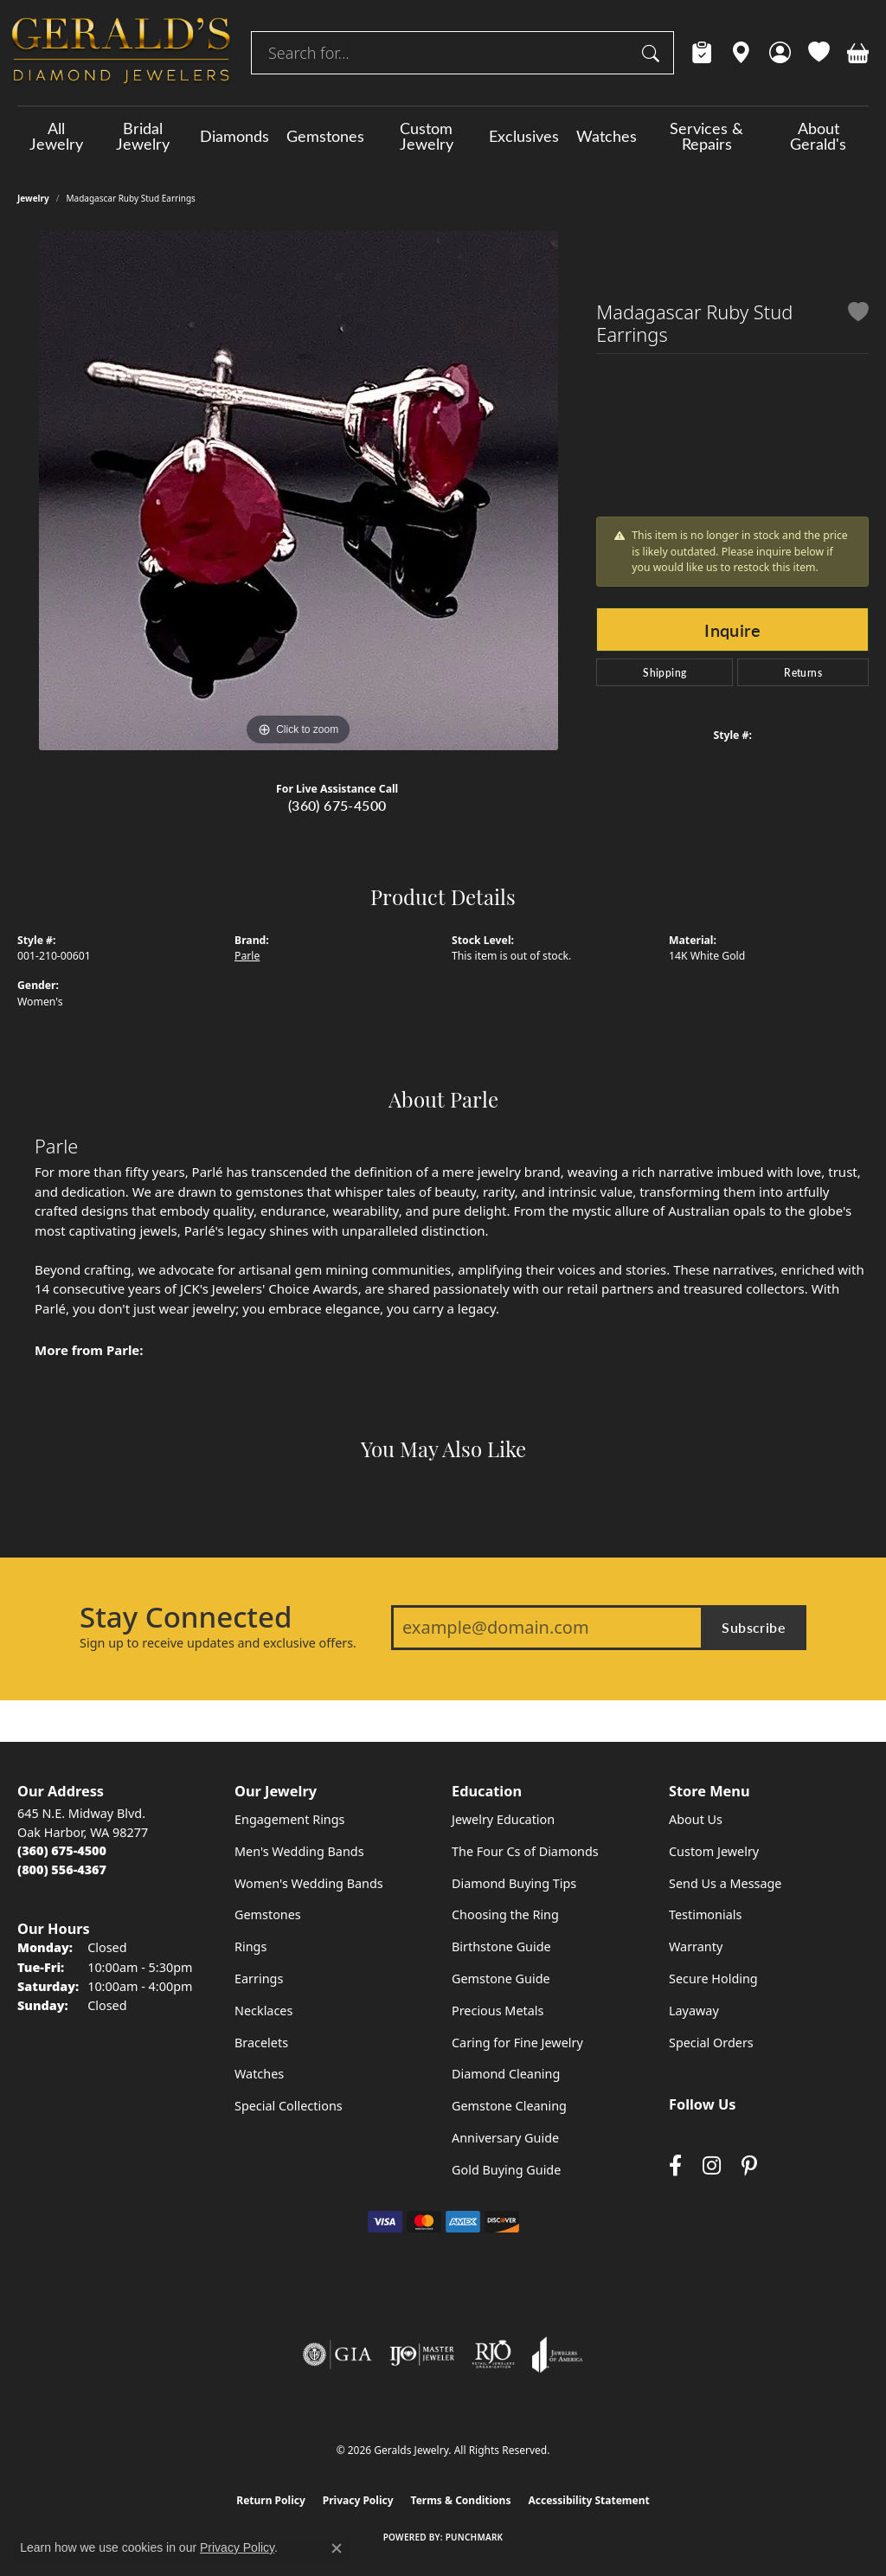  What do you see at coordinates (259, 2073) in the screenshot?
I see `Watches [menuitem]` at bounding box center [259, 2073].